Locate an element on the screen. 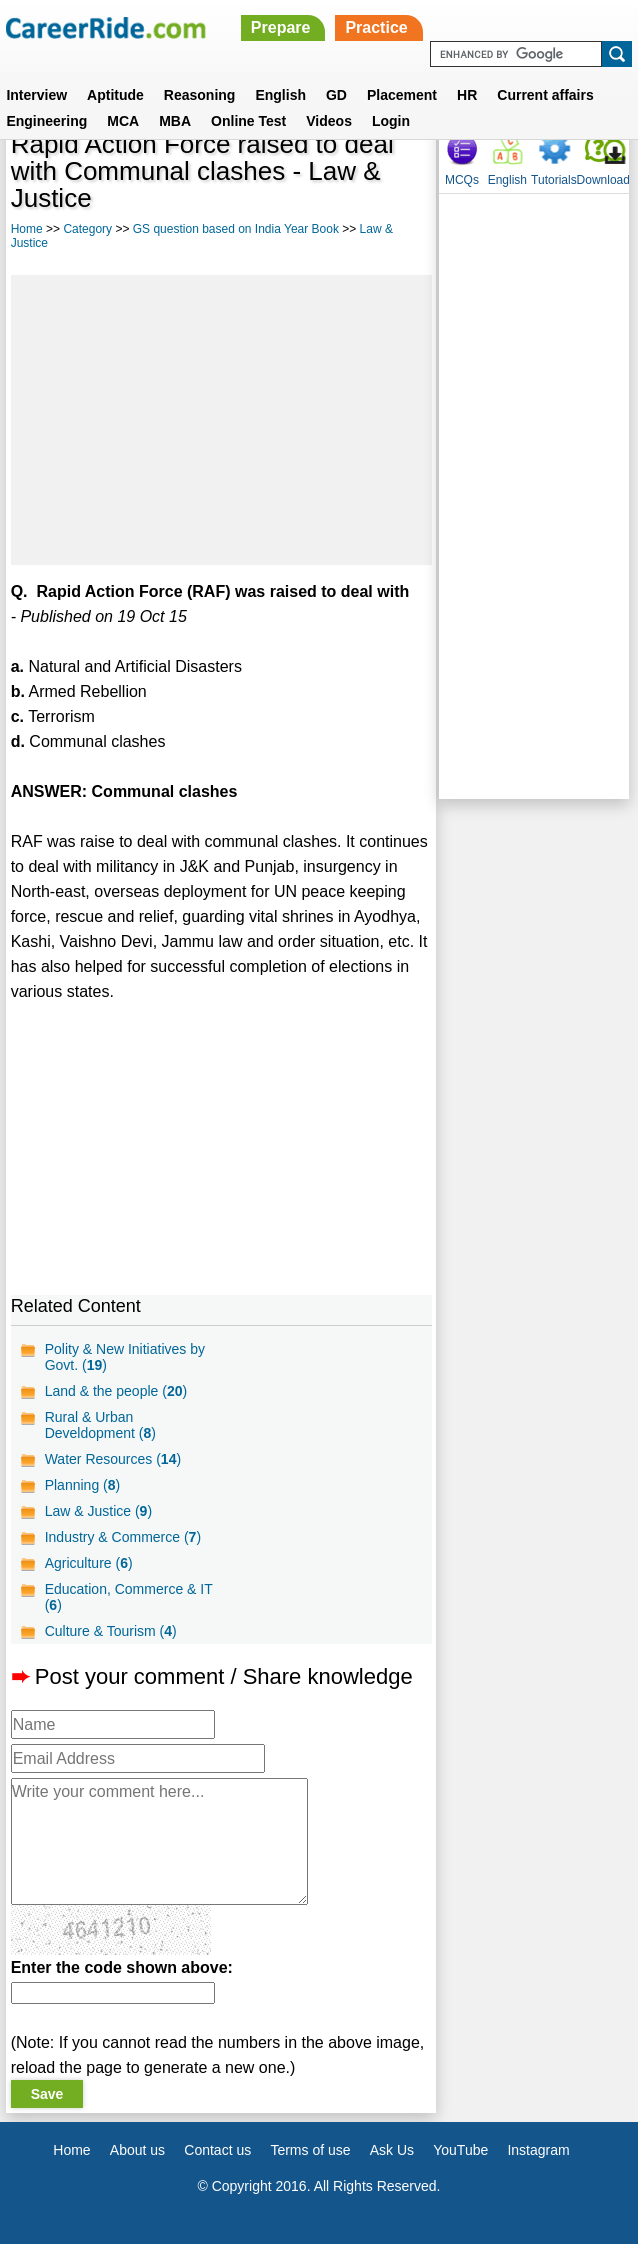  Contact us is located at coordinates (217, 2150).